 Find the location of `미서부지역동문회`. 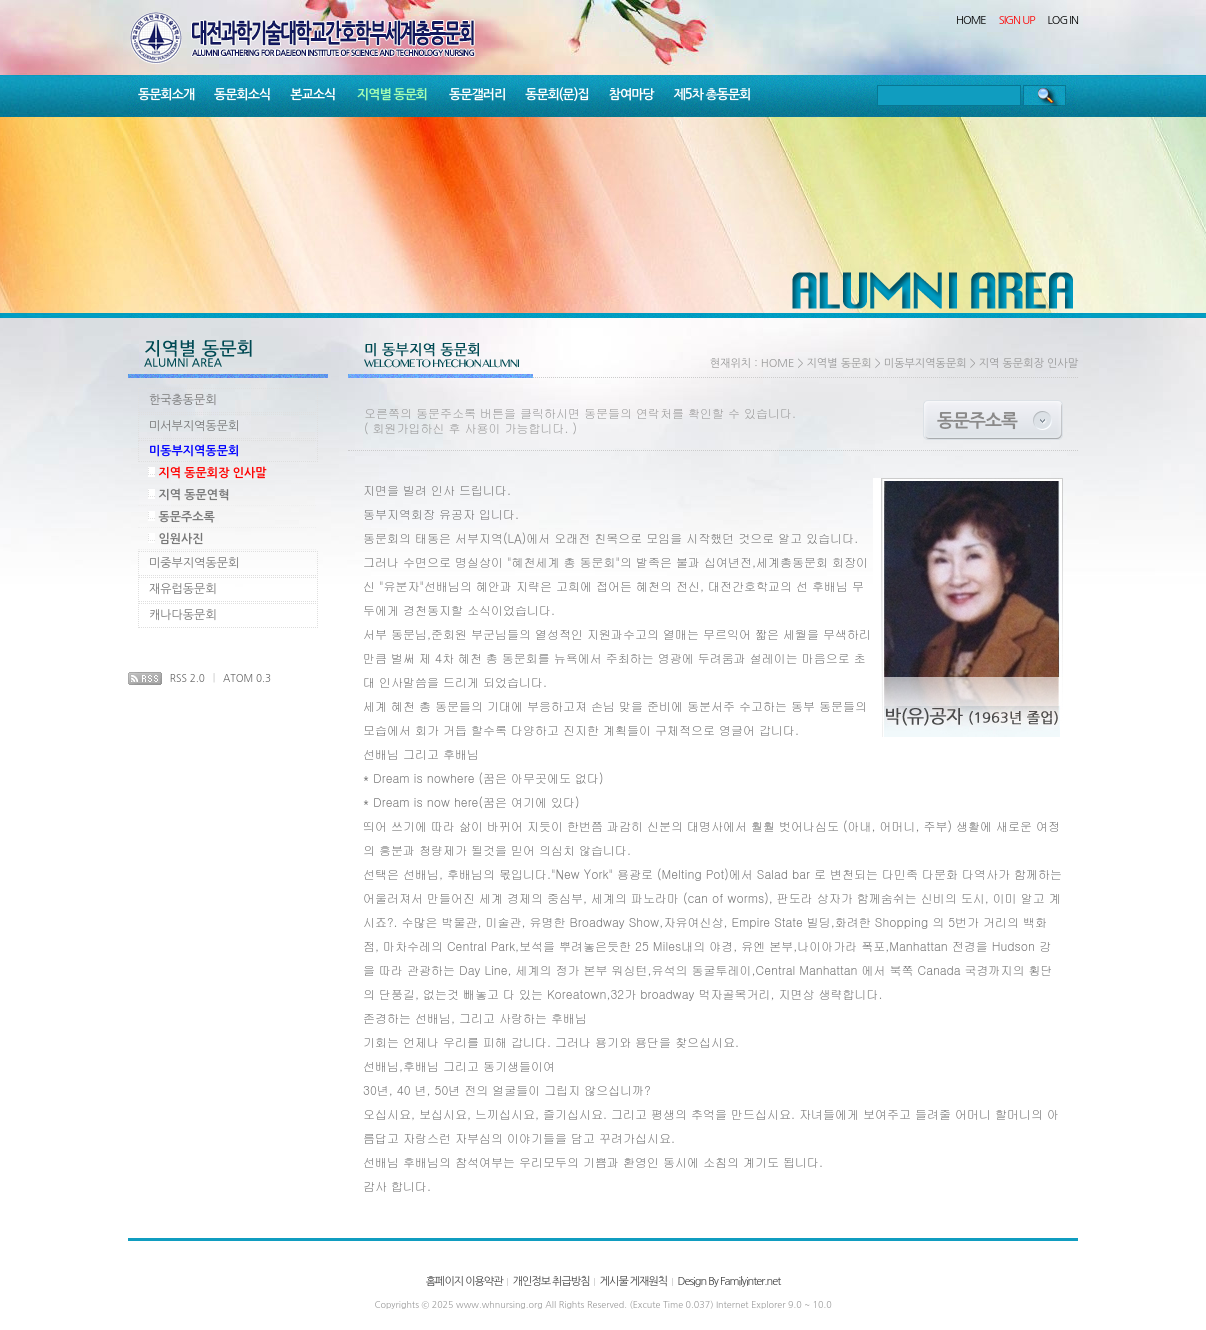

미서부지역동문회 is located at coordinates (194, 426).